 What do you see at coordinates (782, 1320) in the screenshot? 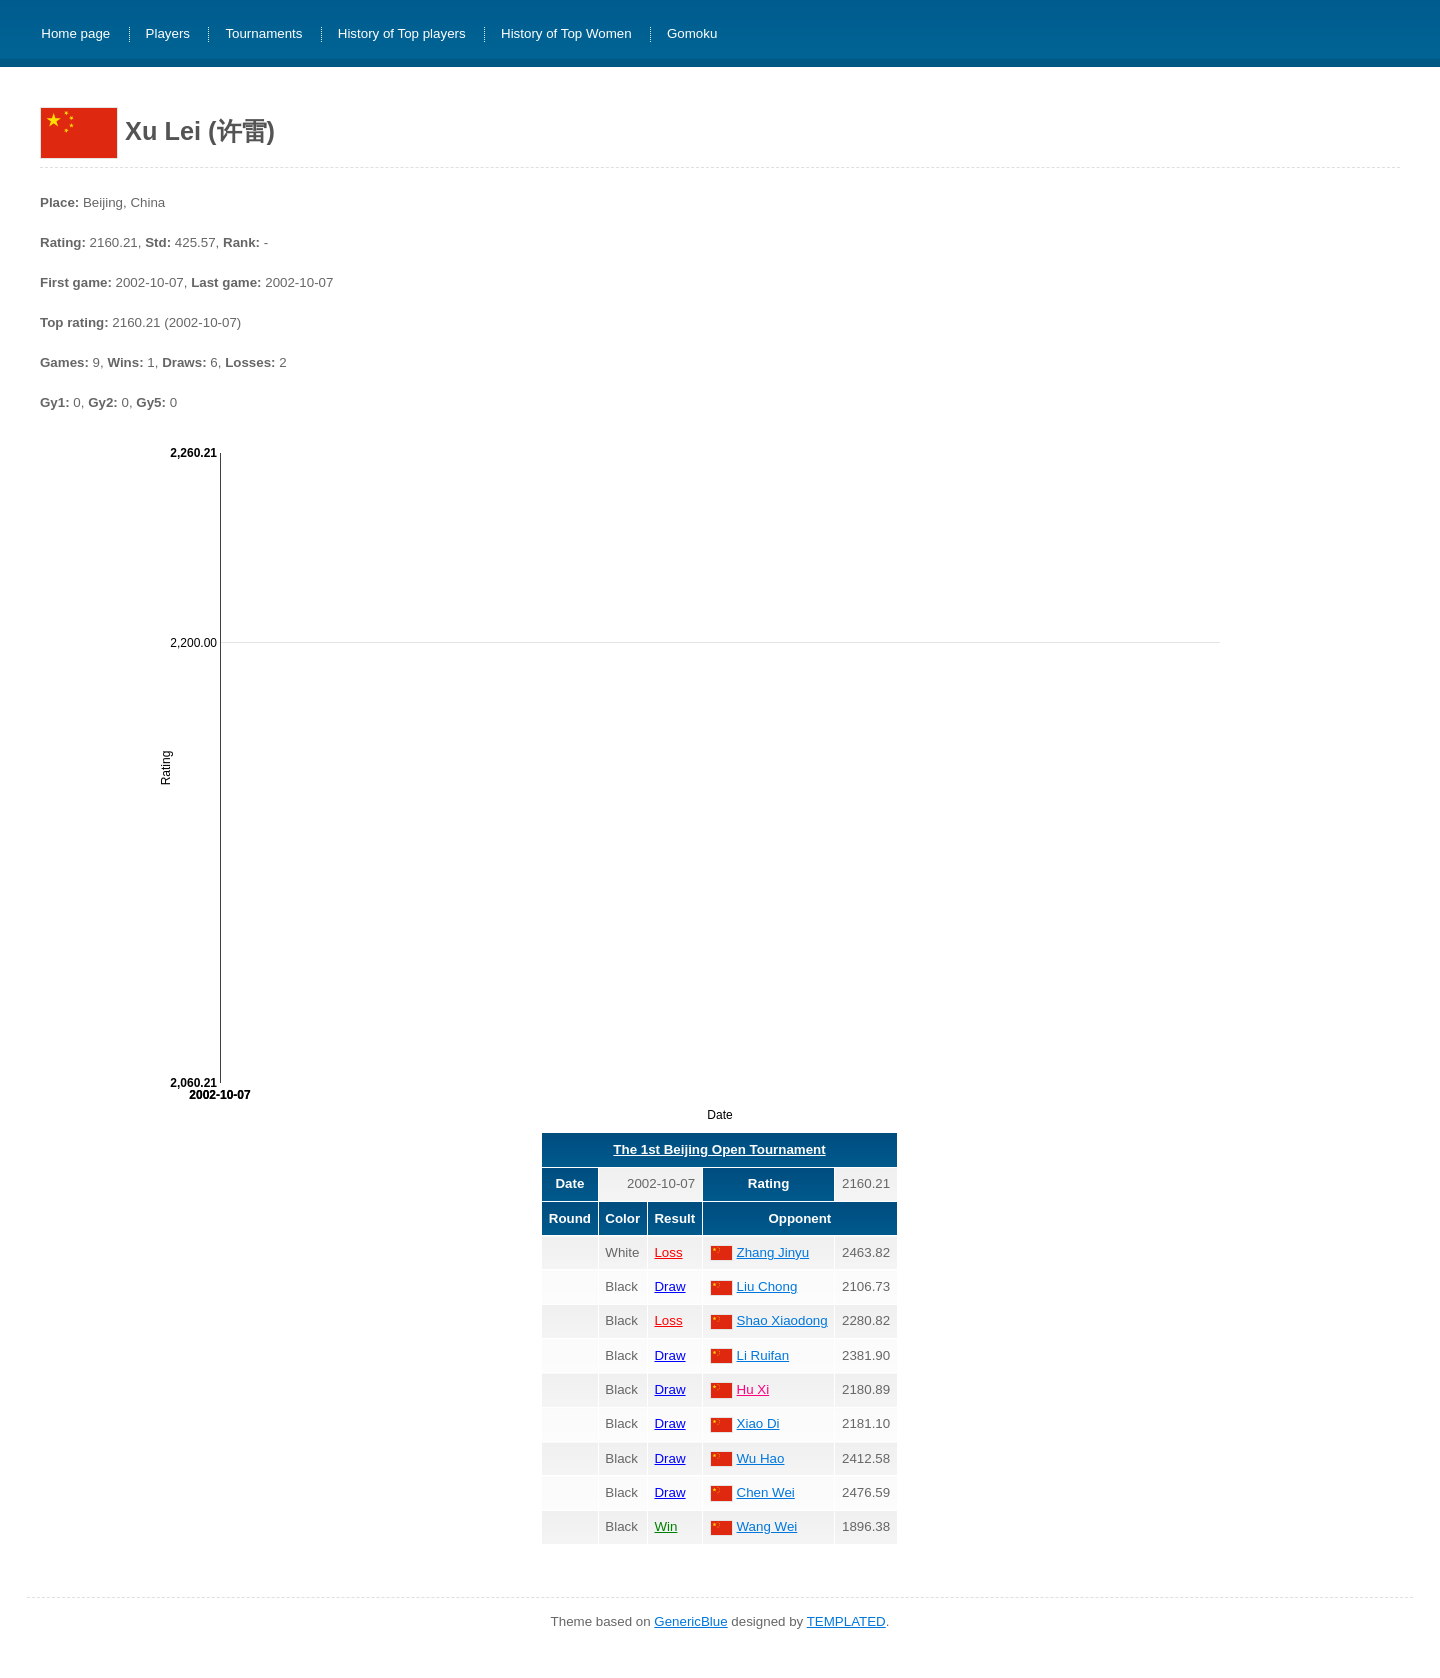
I see `Shao Xiaodong` at bounding box center [782, 1320].